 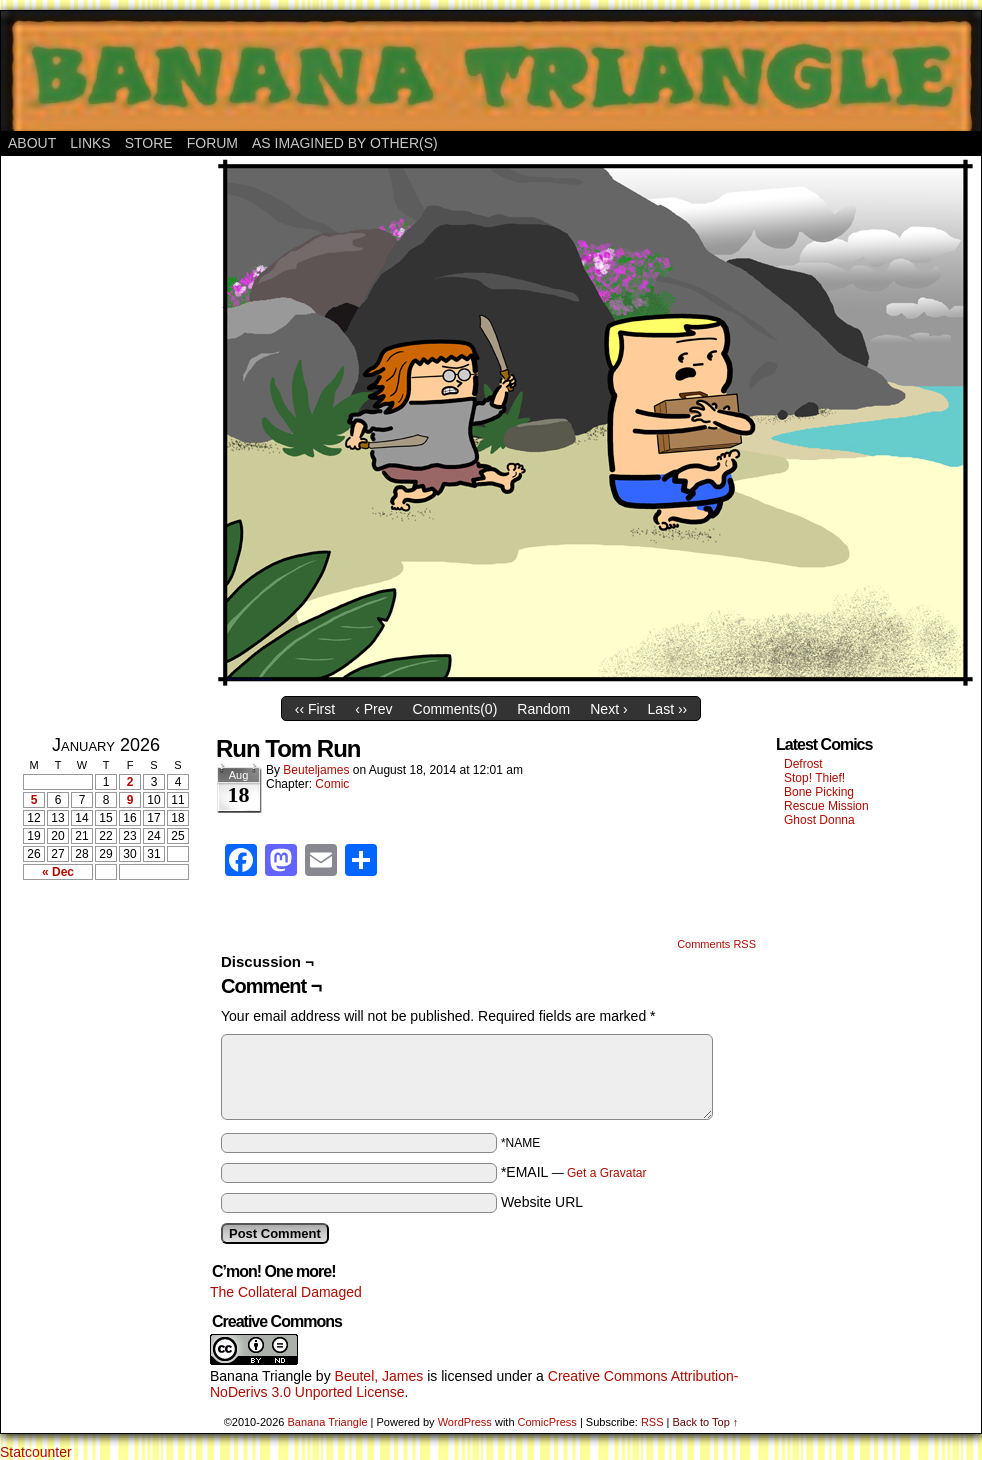 What do you see at coordinates (814, 778) in the screenshot?
I see `Stop! Thief!` at bounding box center [814, 778].